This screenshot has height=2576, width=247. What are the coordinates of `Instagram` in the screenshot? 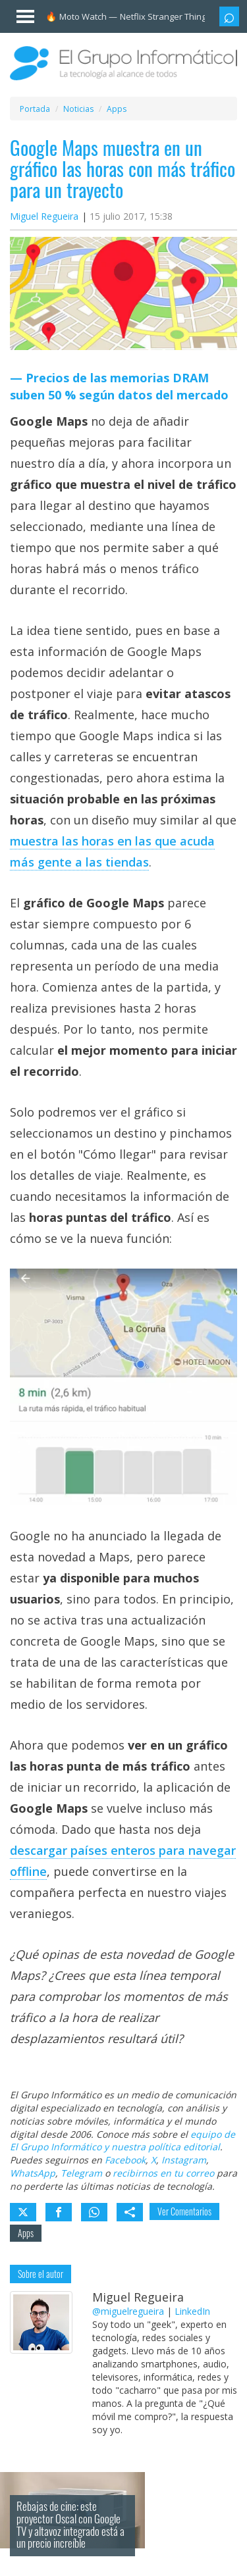 It's located at (183, 2160).